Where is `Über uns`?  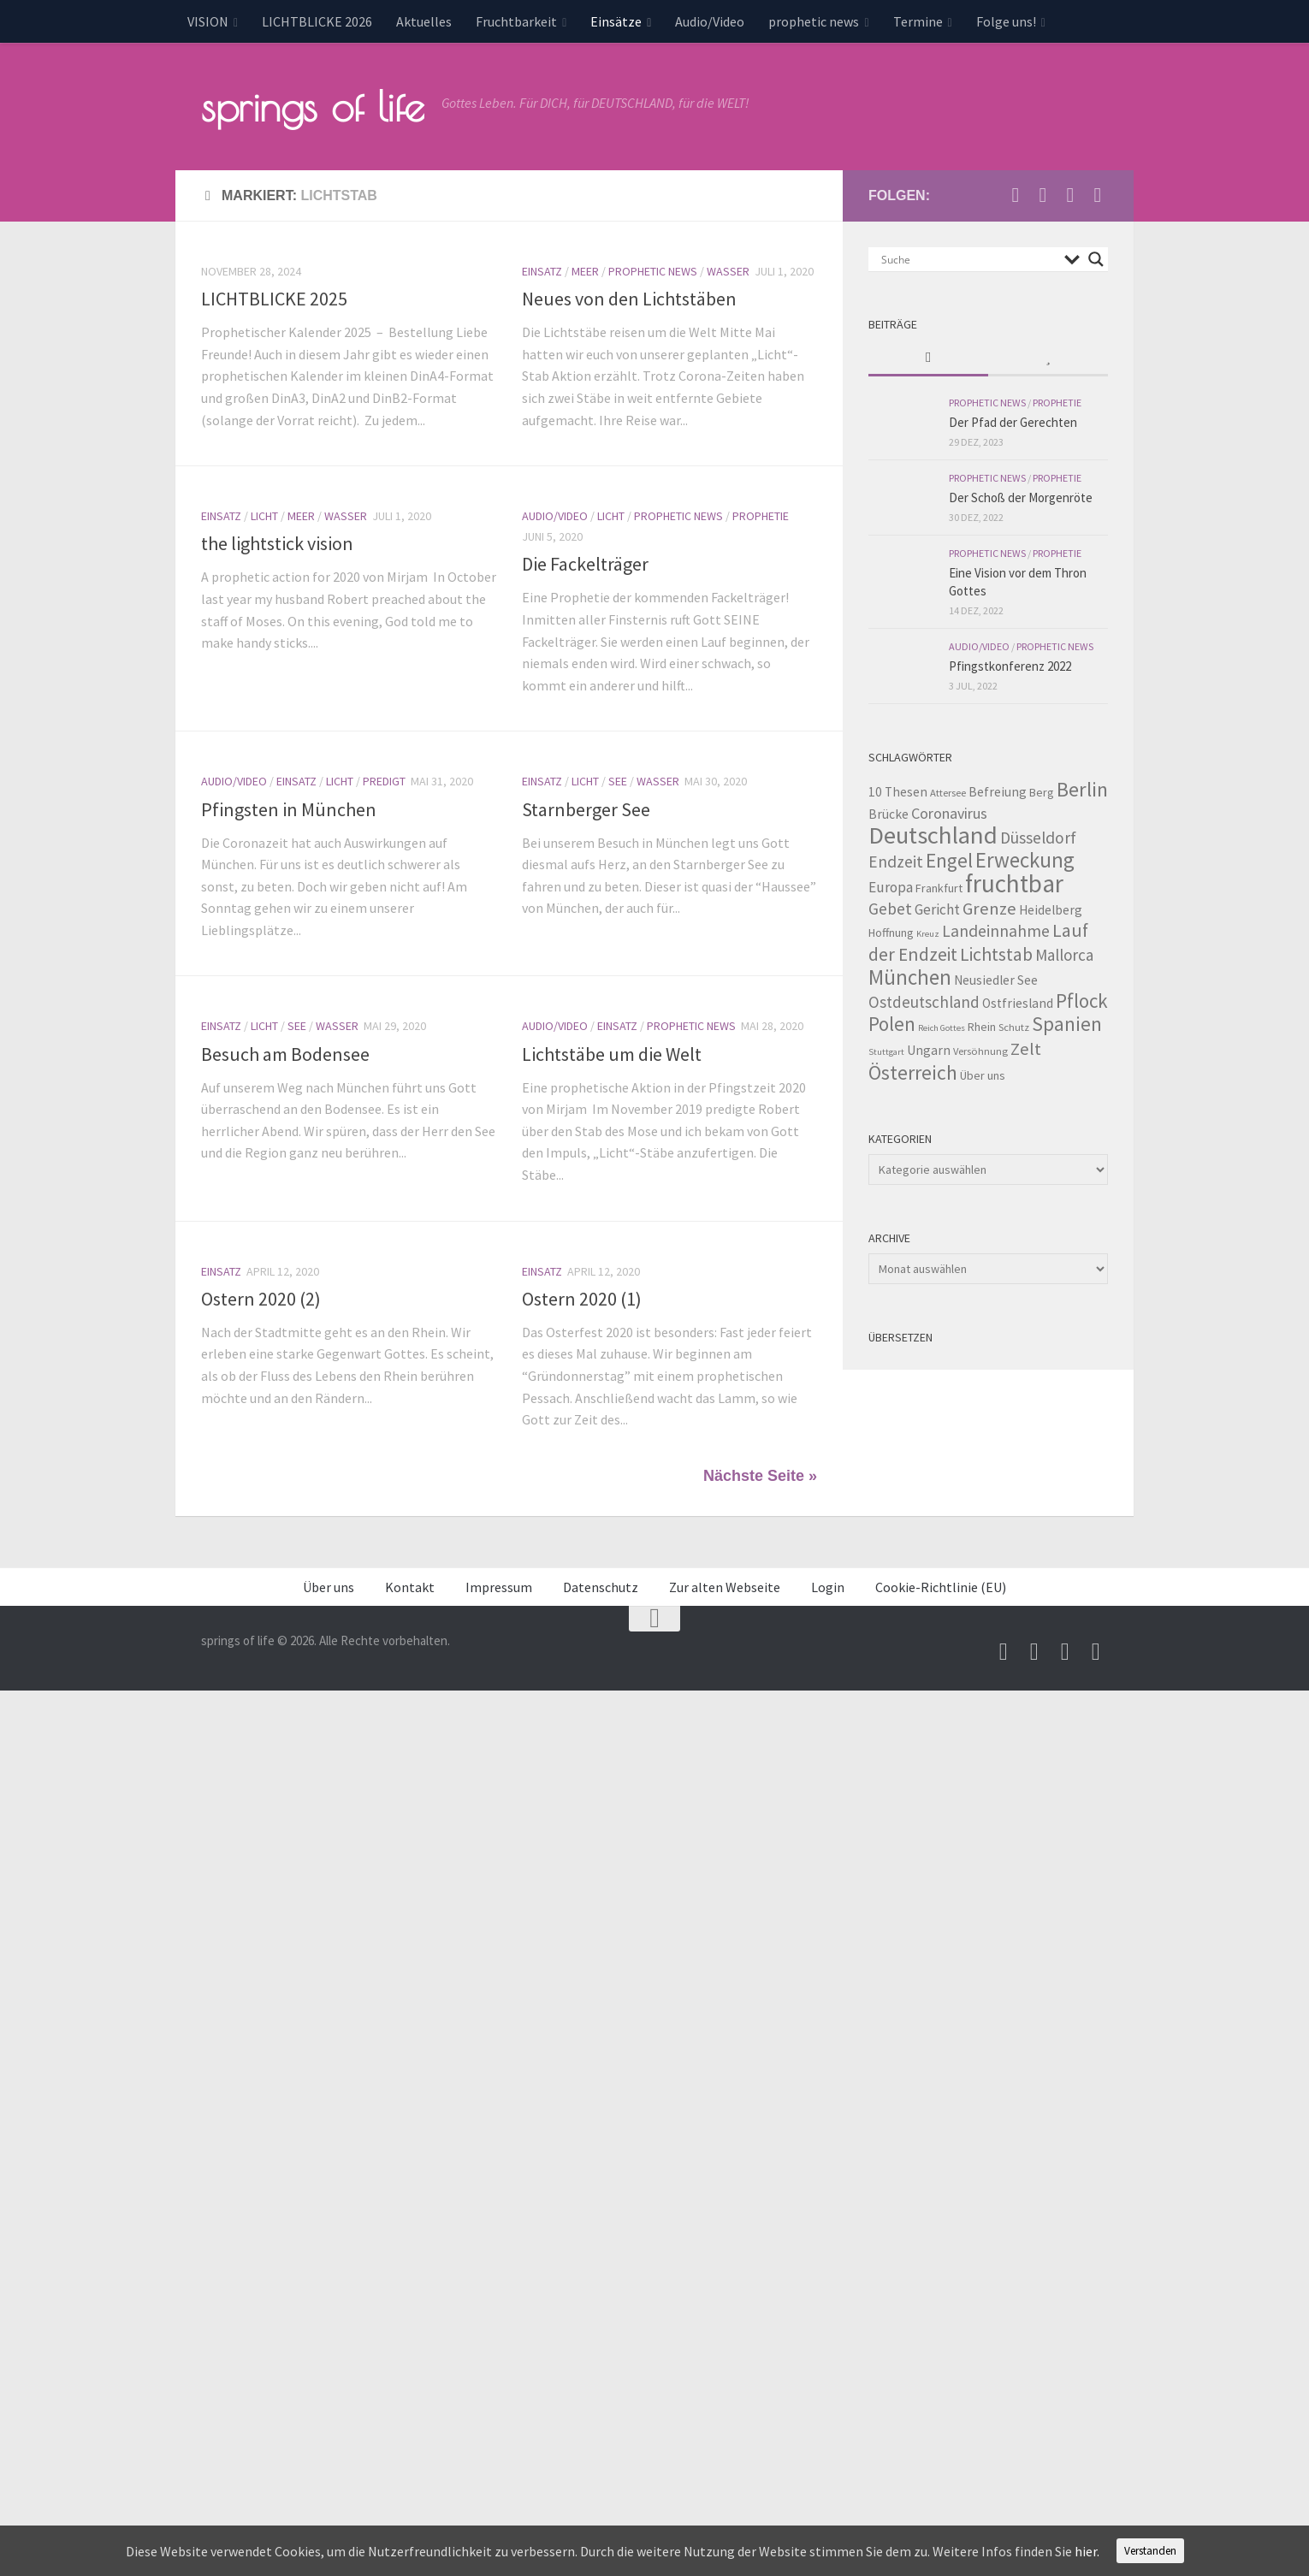
Über uns is located at coordinates (328, 1587).